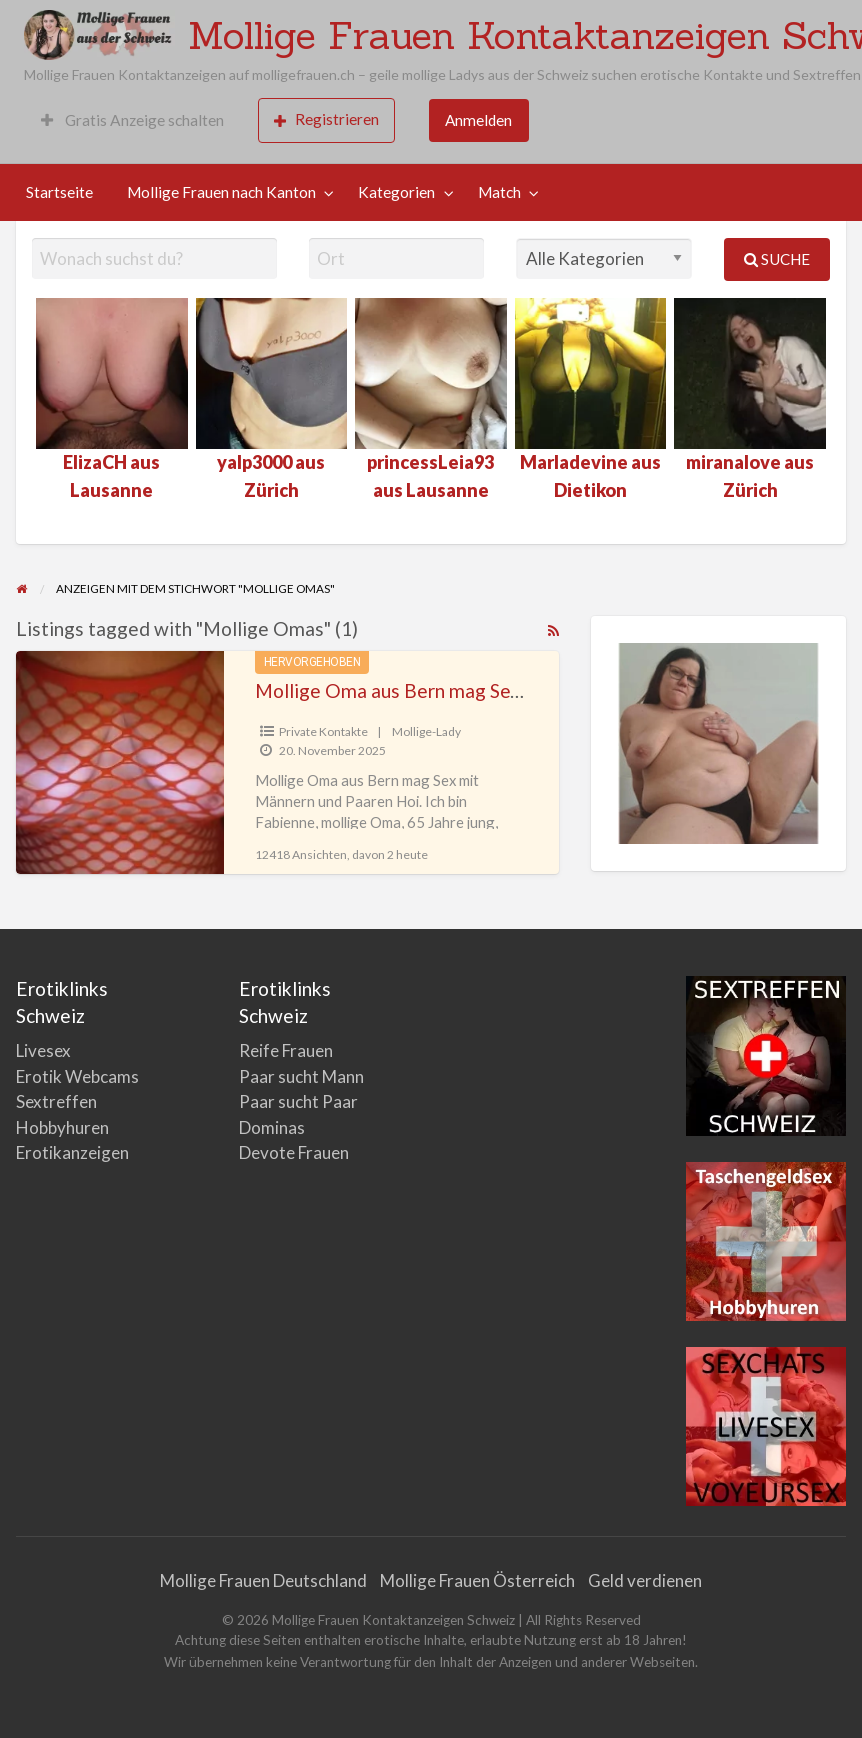 Image resolution: width=862 pixels, height=1738 pixels. Describe the element at coordinates (263, 1580) in the screenshot. I see `Mollige Frauen Deutschland` at that location.